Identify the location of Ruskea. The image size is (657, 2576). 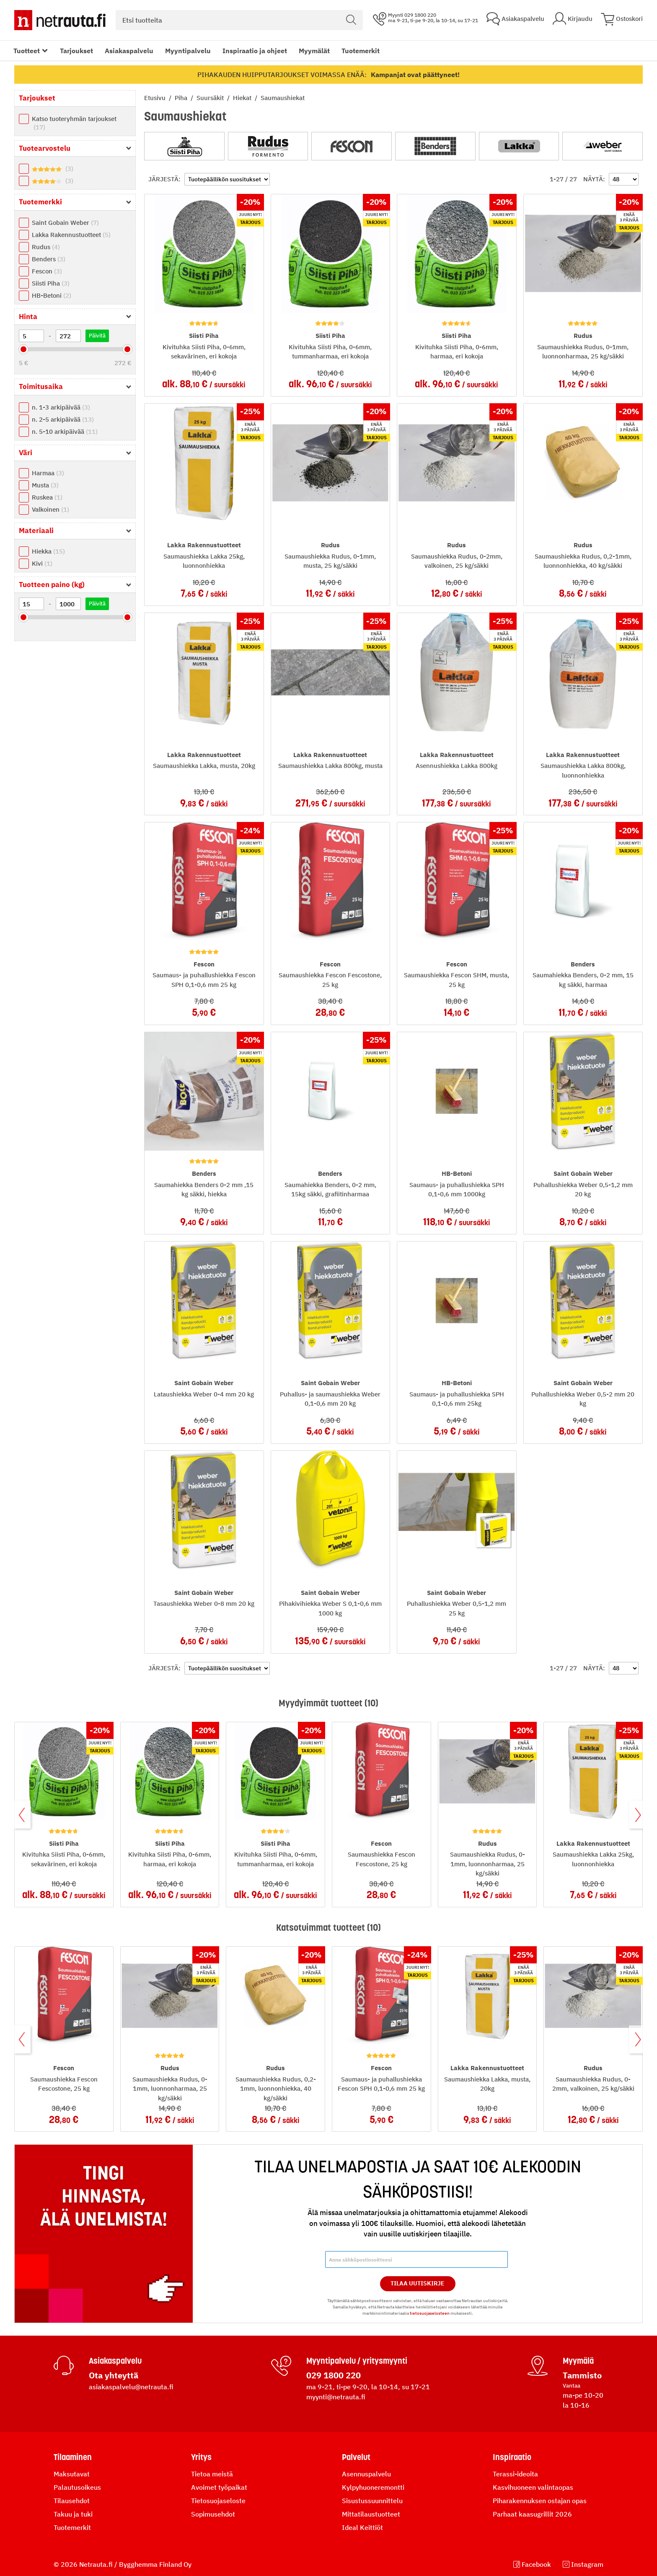
(47, 497).